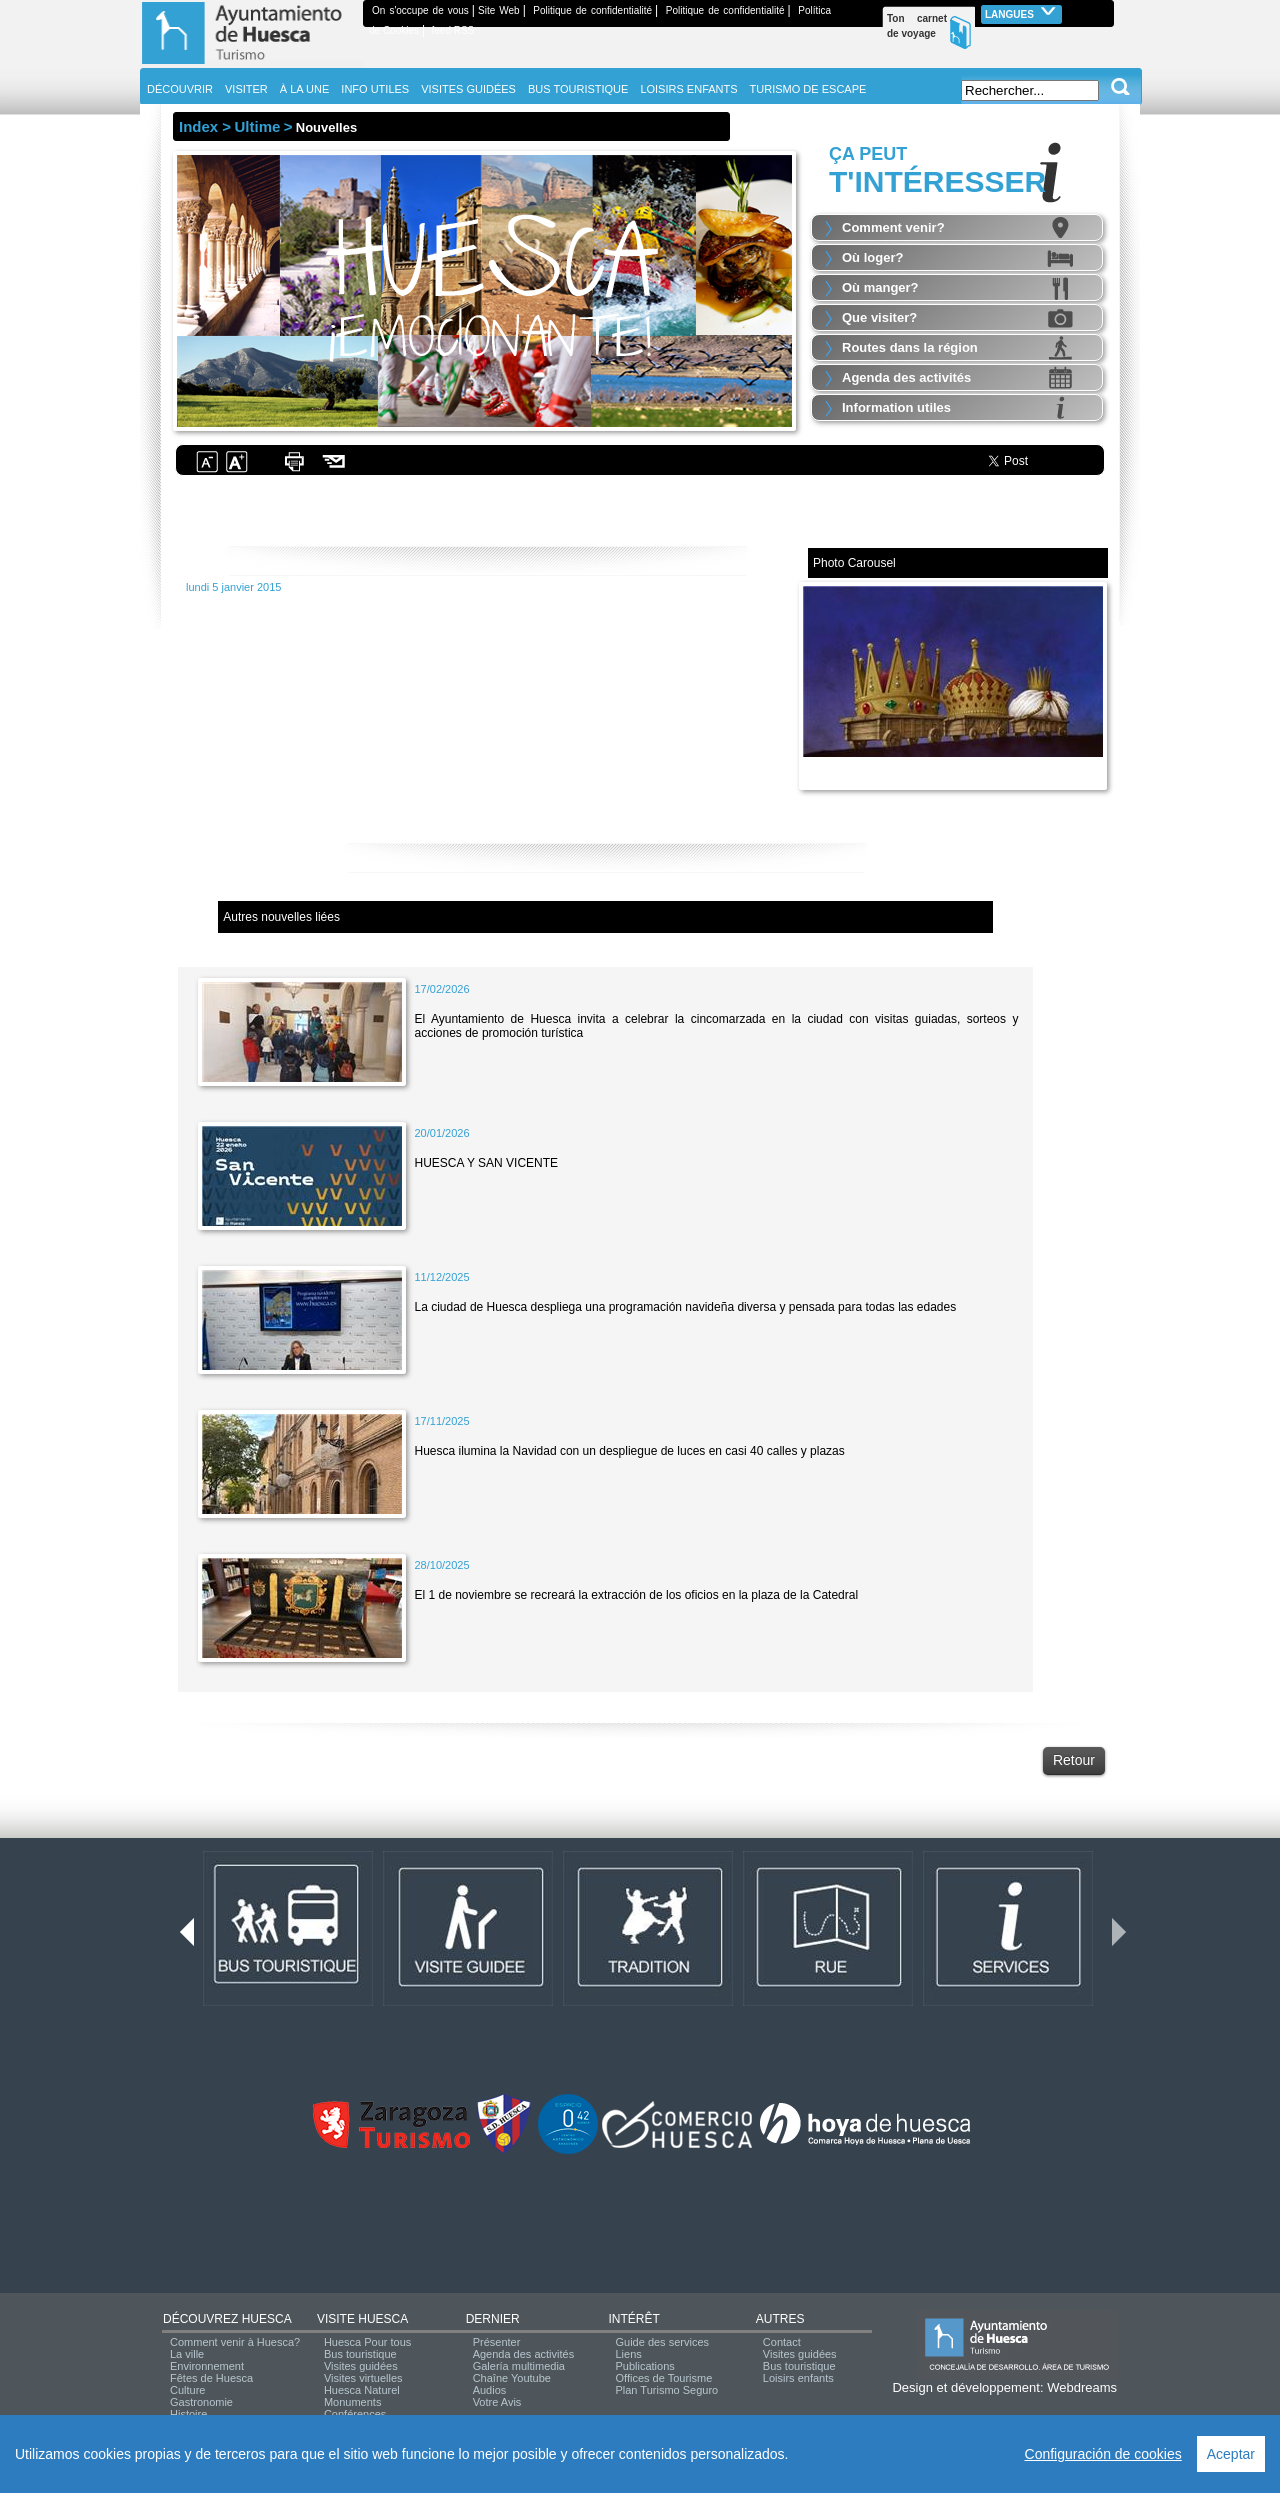  What do you see at coordinates (452, 30) in the screenshot?
I see `feed RSS` at bounding box center [452, 30].